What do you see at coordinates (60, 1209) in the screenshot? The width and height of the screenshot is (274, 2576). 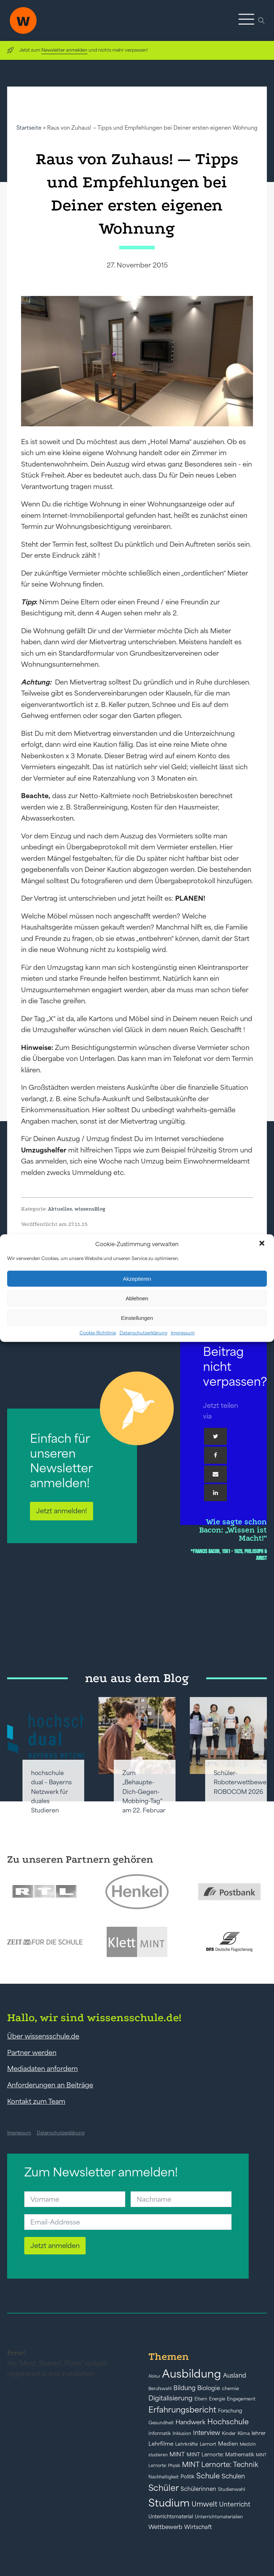 I see `Aktuelles` at bounding box center [60, 1209].